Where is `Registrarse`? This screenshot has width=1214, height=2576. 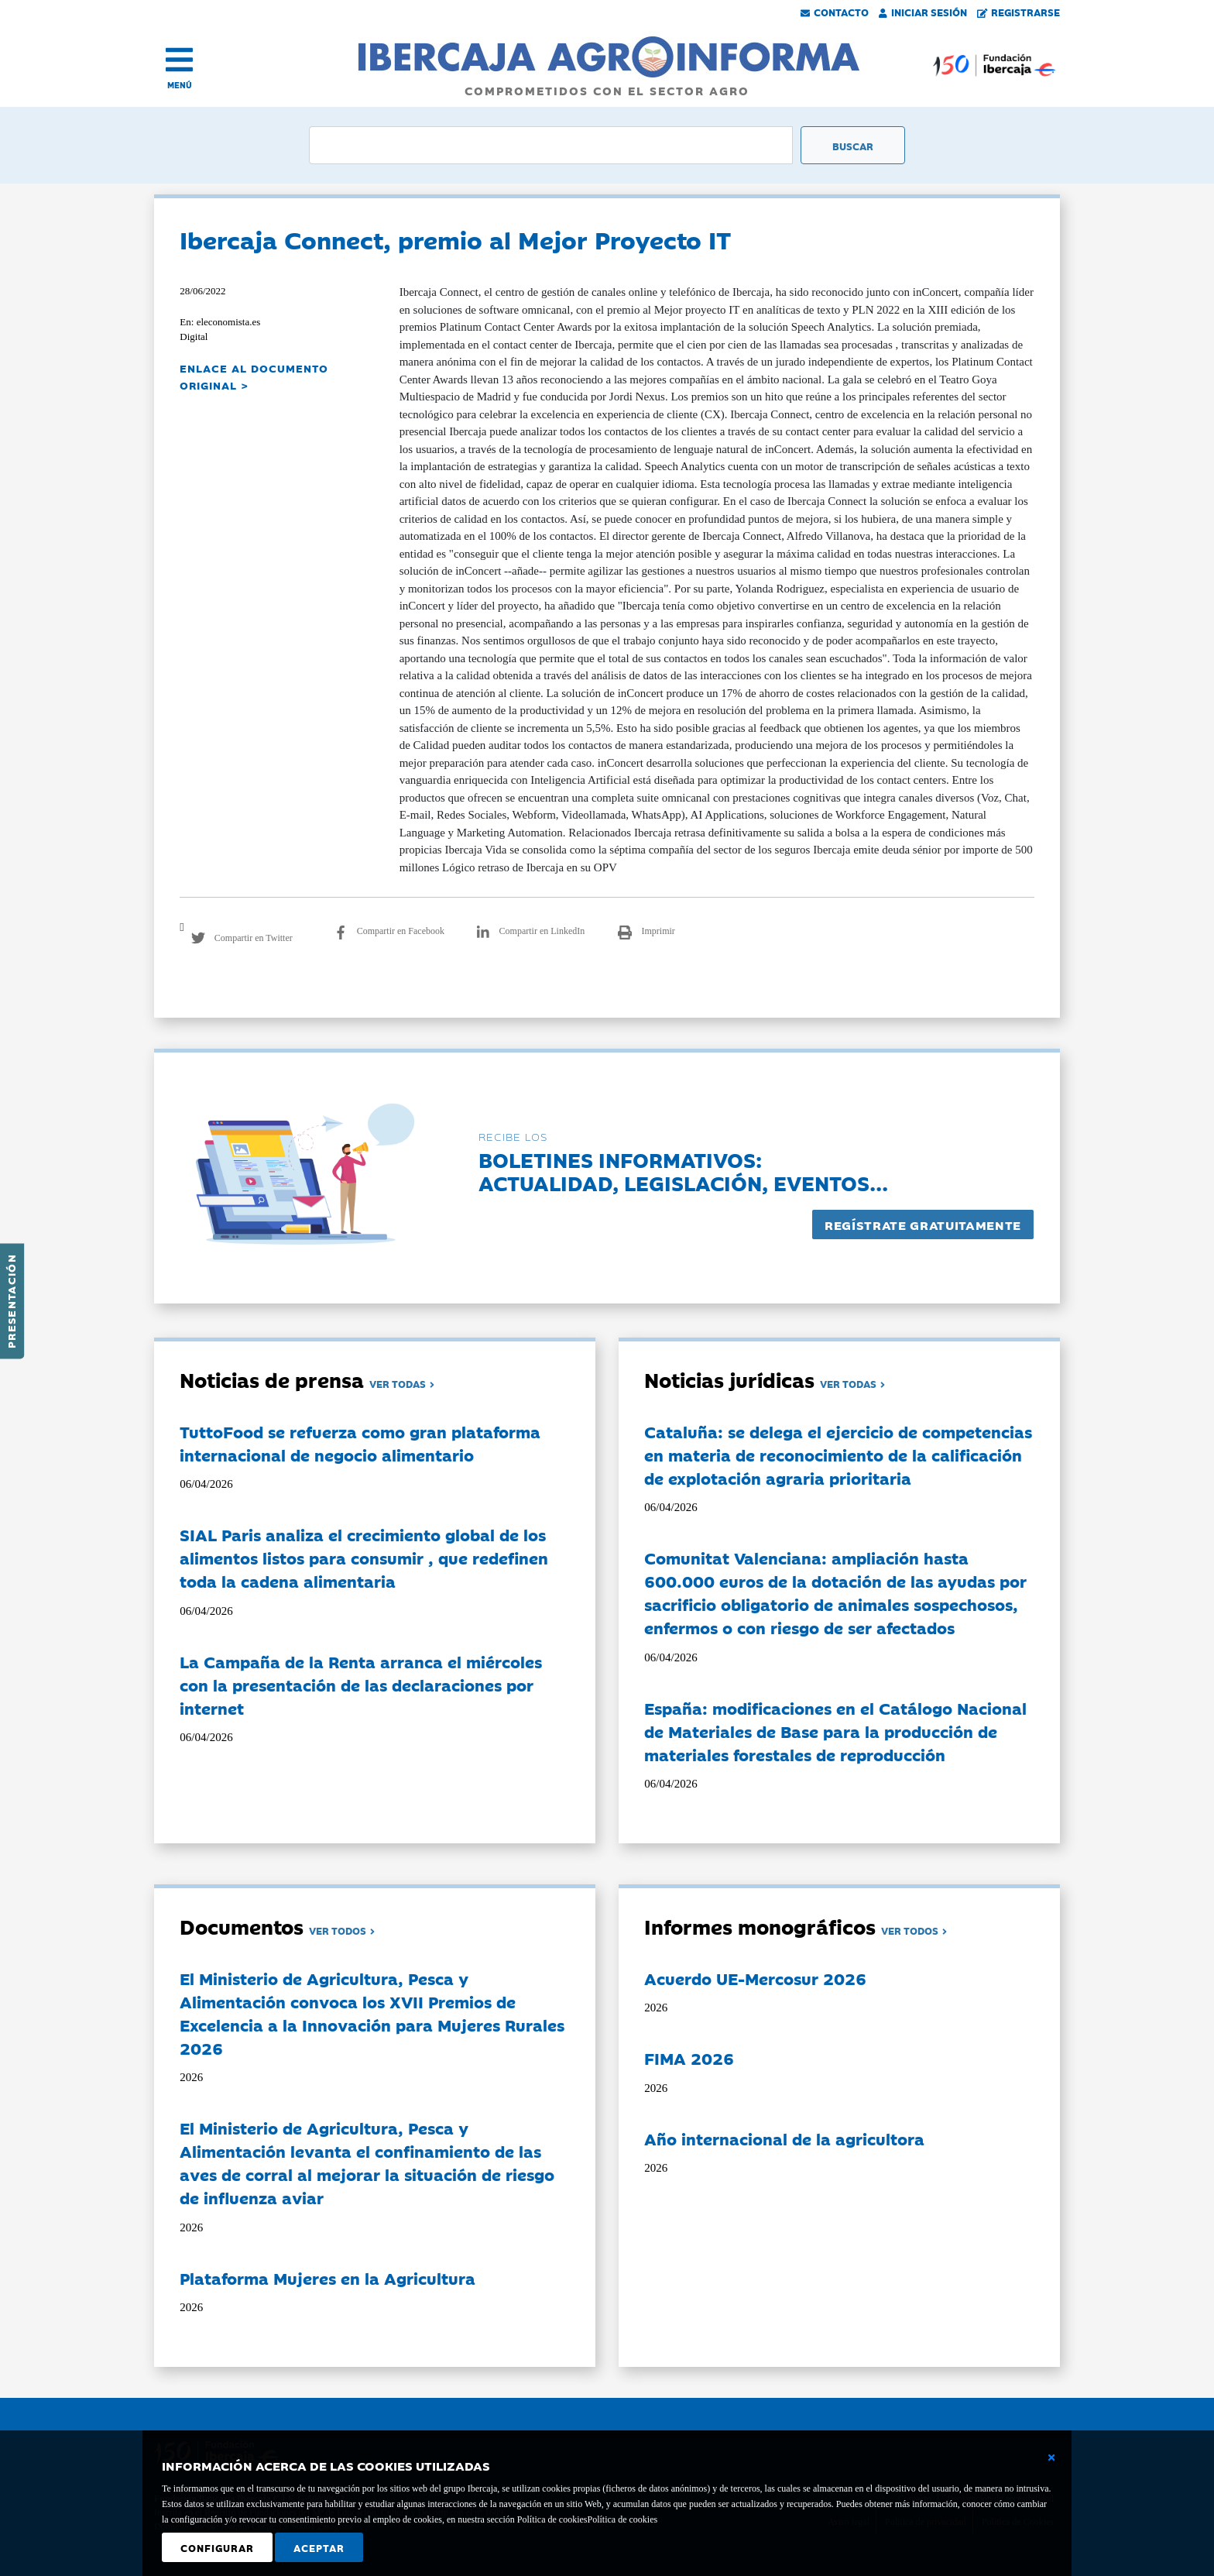
Registrarse is located at coordinates (1019, 12).